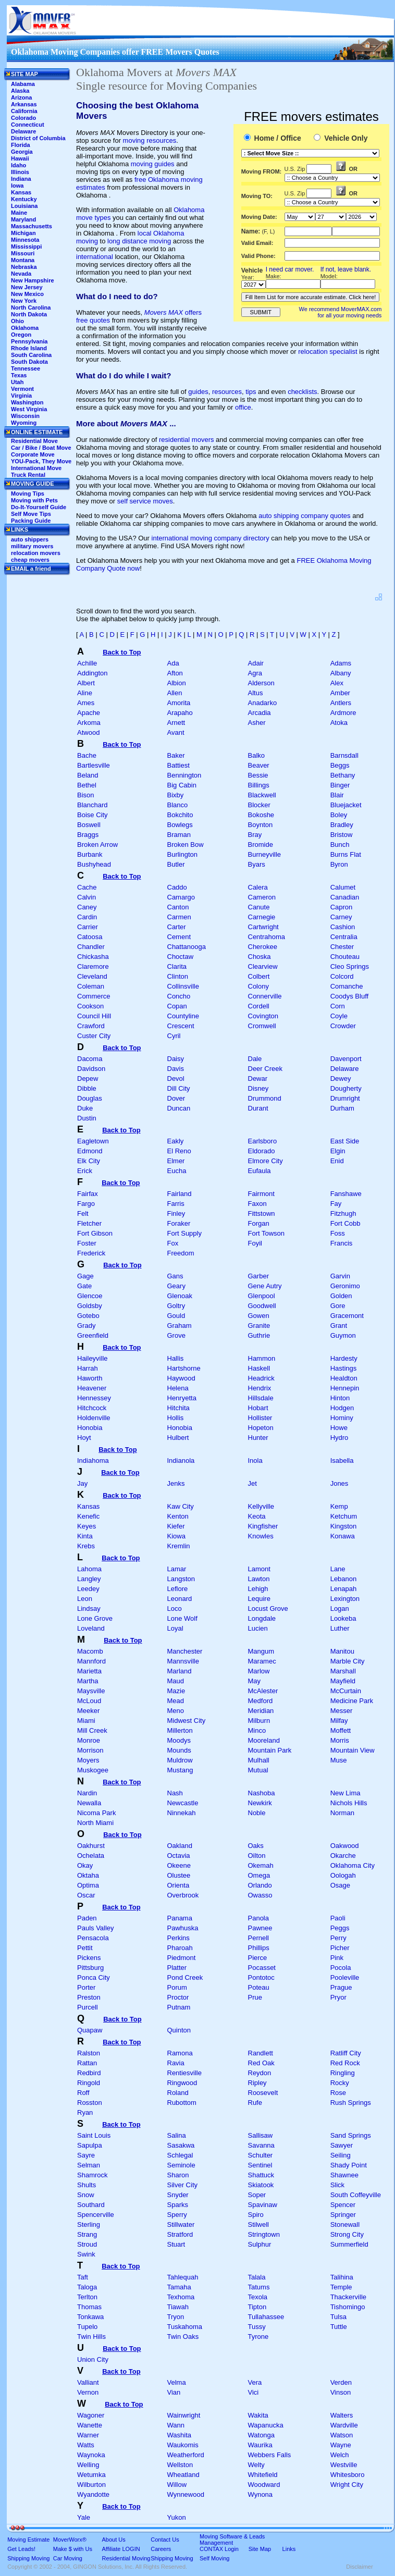 The image size is (395, 2576). What do you see at coordinates (85, 1276) in the screenshot?
I see `Gage` at bounding box center [85, 1276].